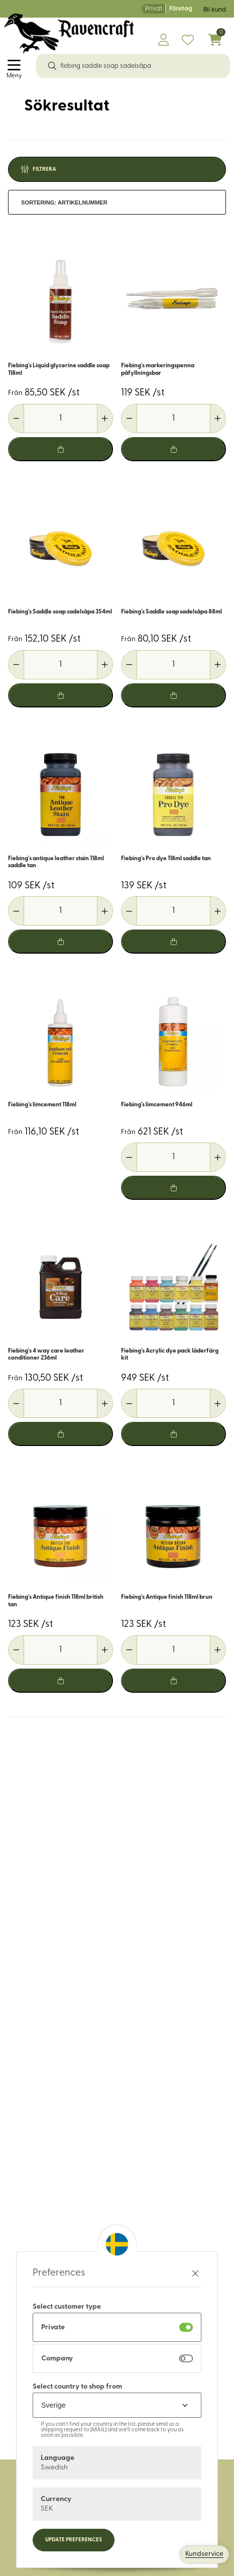 The width and height of the screenshot is (234, 2576). I want to click on Update preferences, so click(73, 2540).